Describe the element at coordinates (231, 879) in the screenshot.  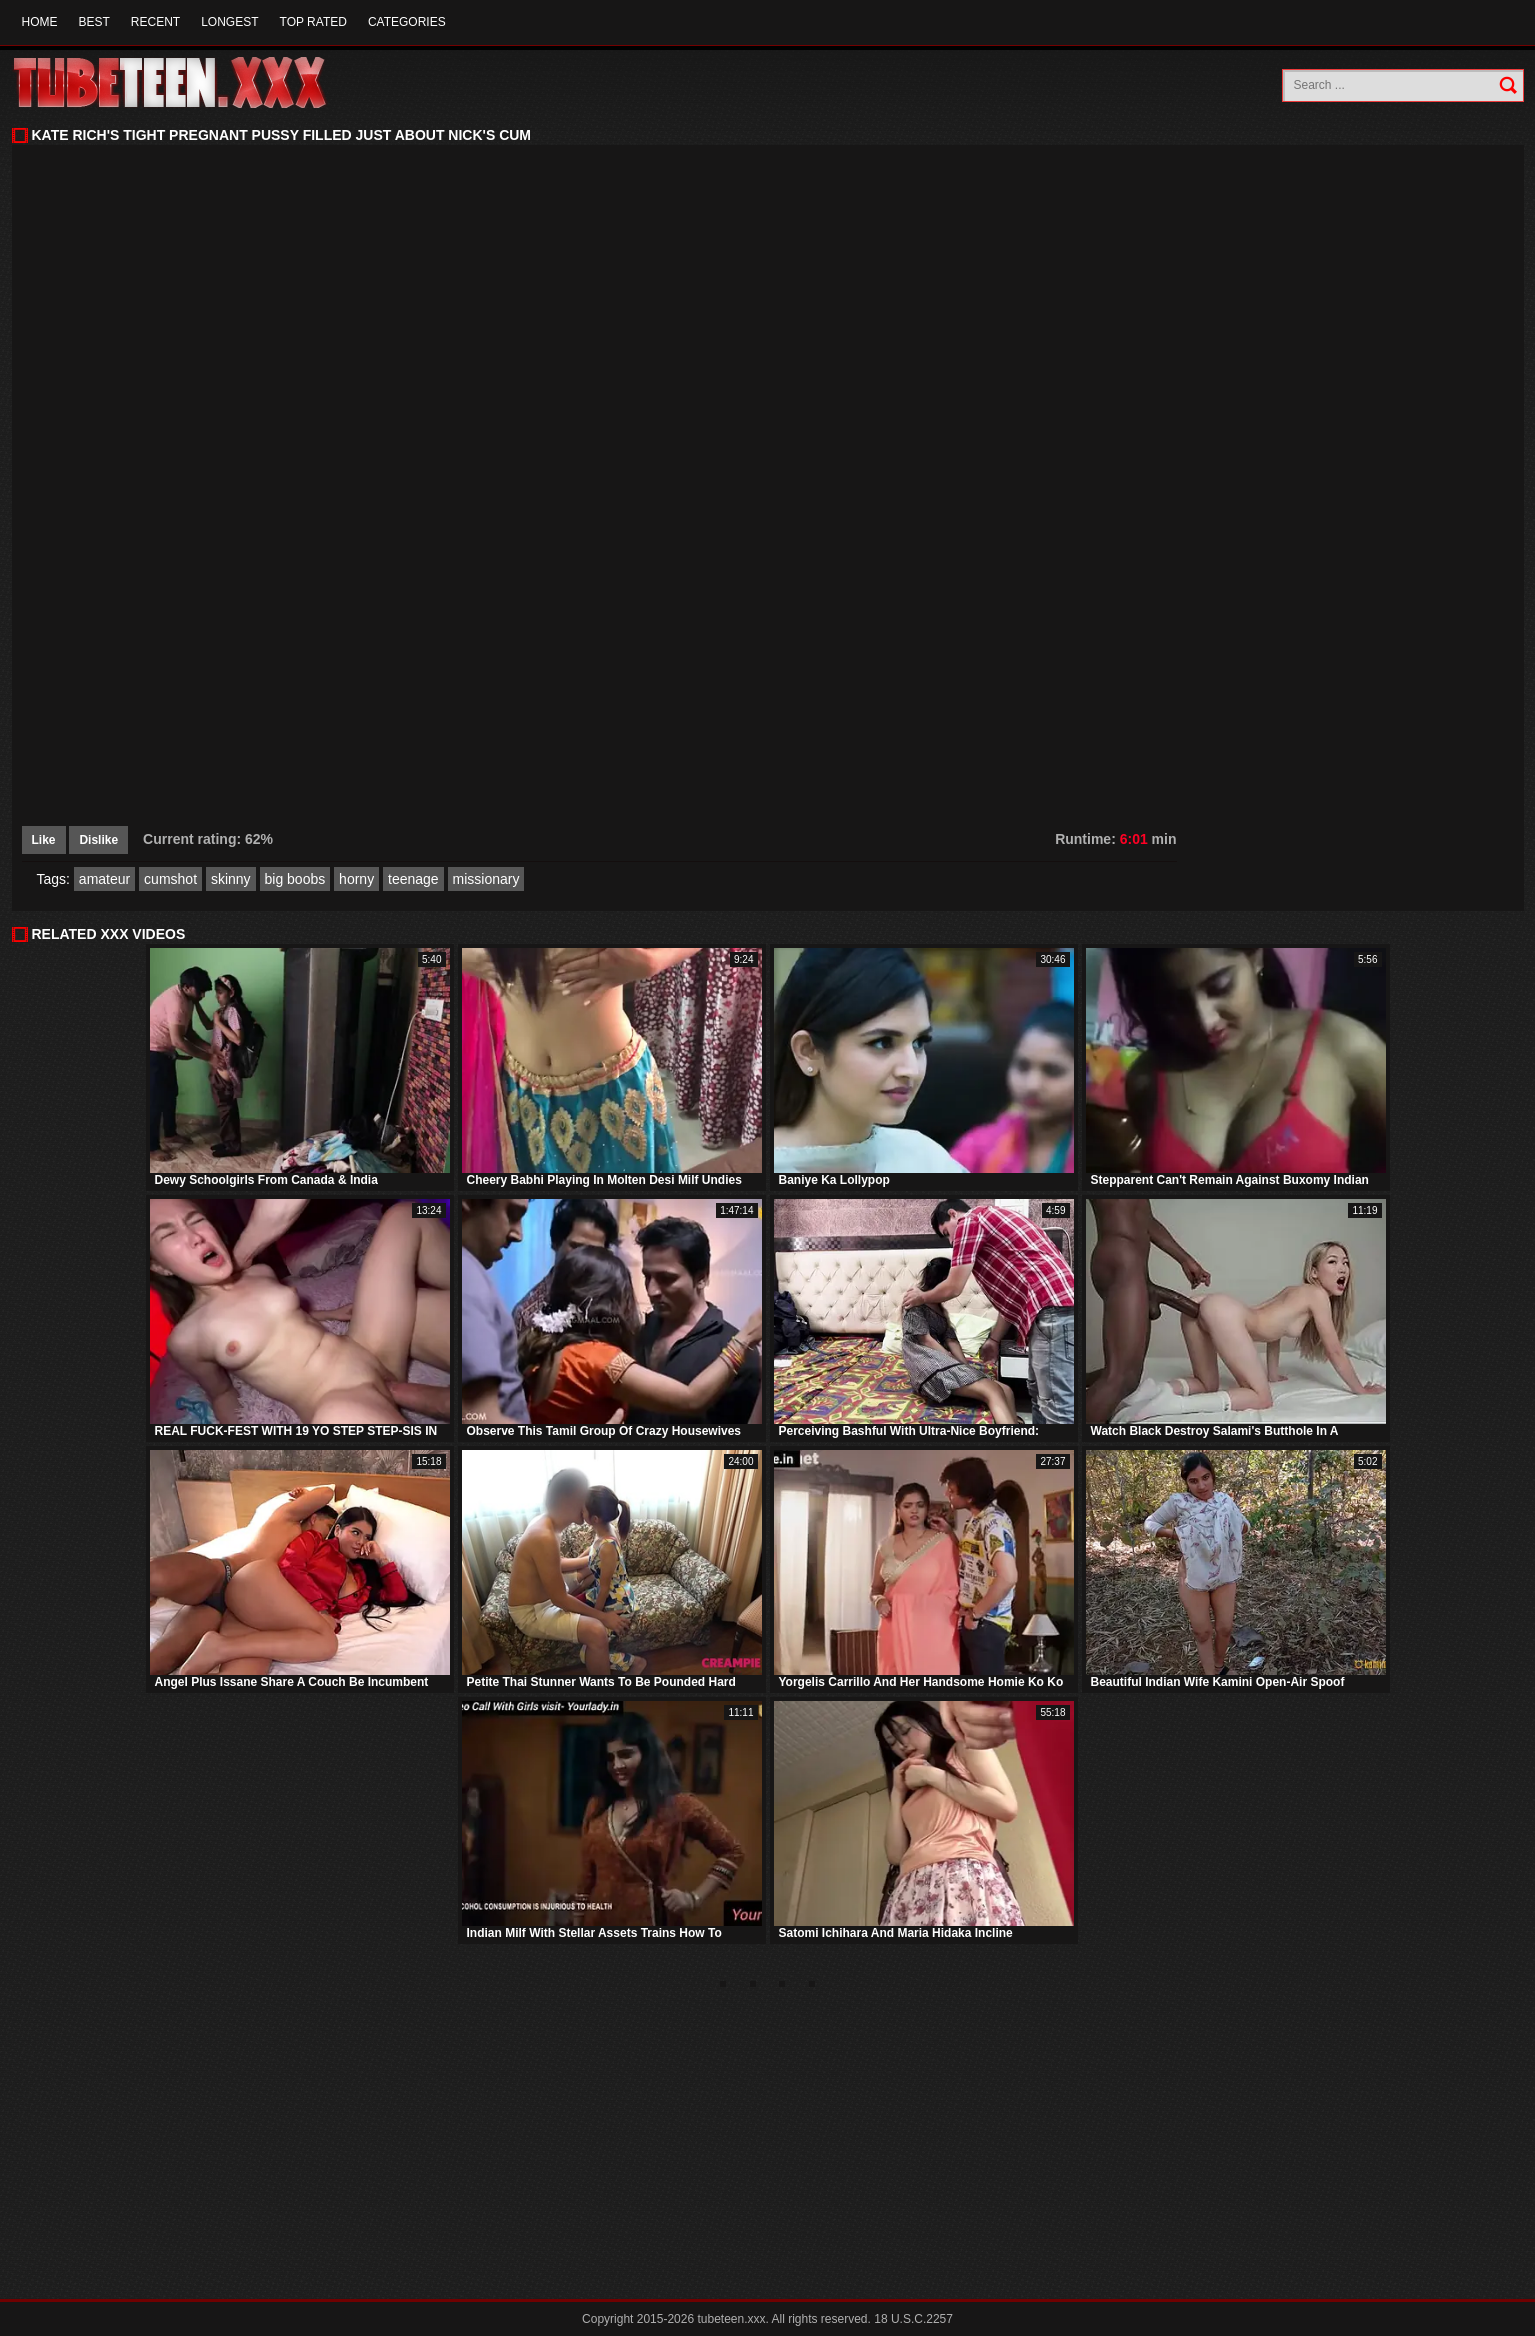
I see `skinny` at that location.